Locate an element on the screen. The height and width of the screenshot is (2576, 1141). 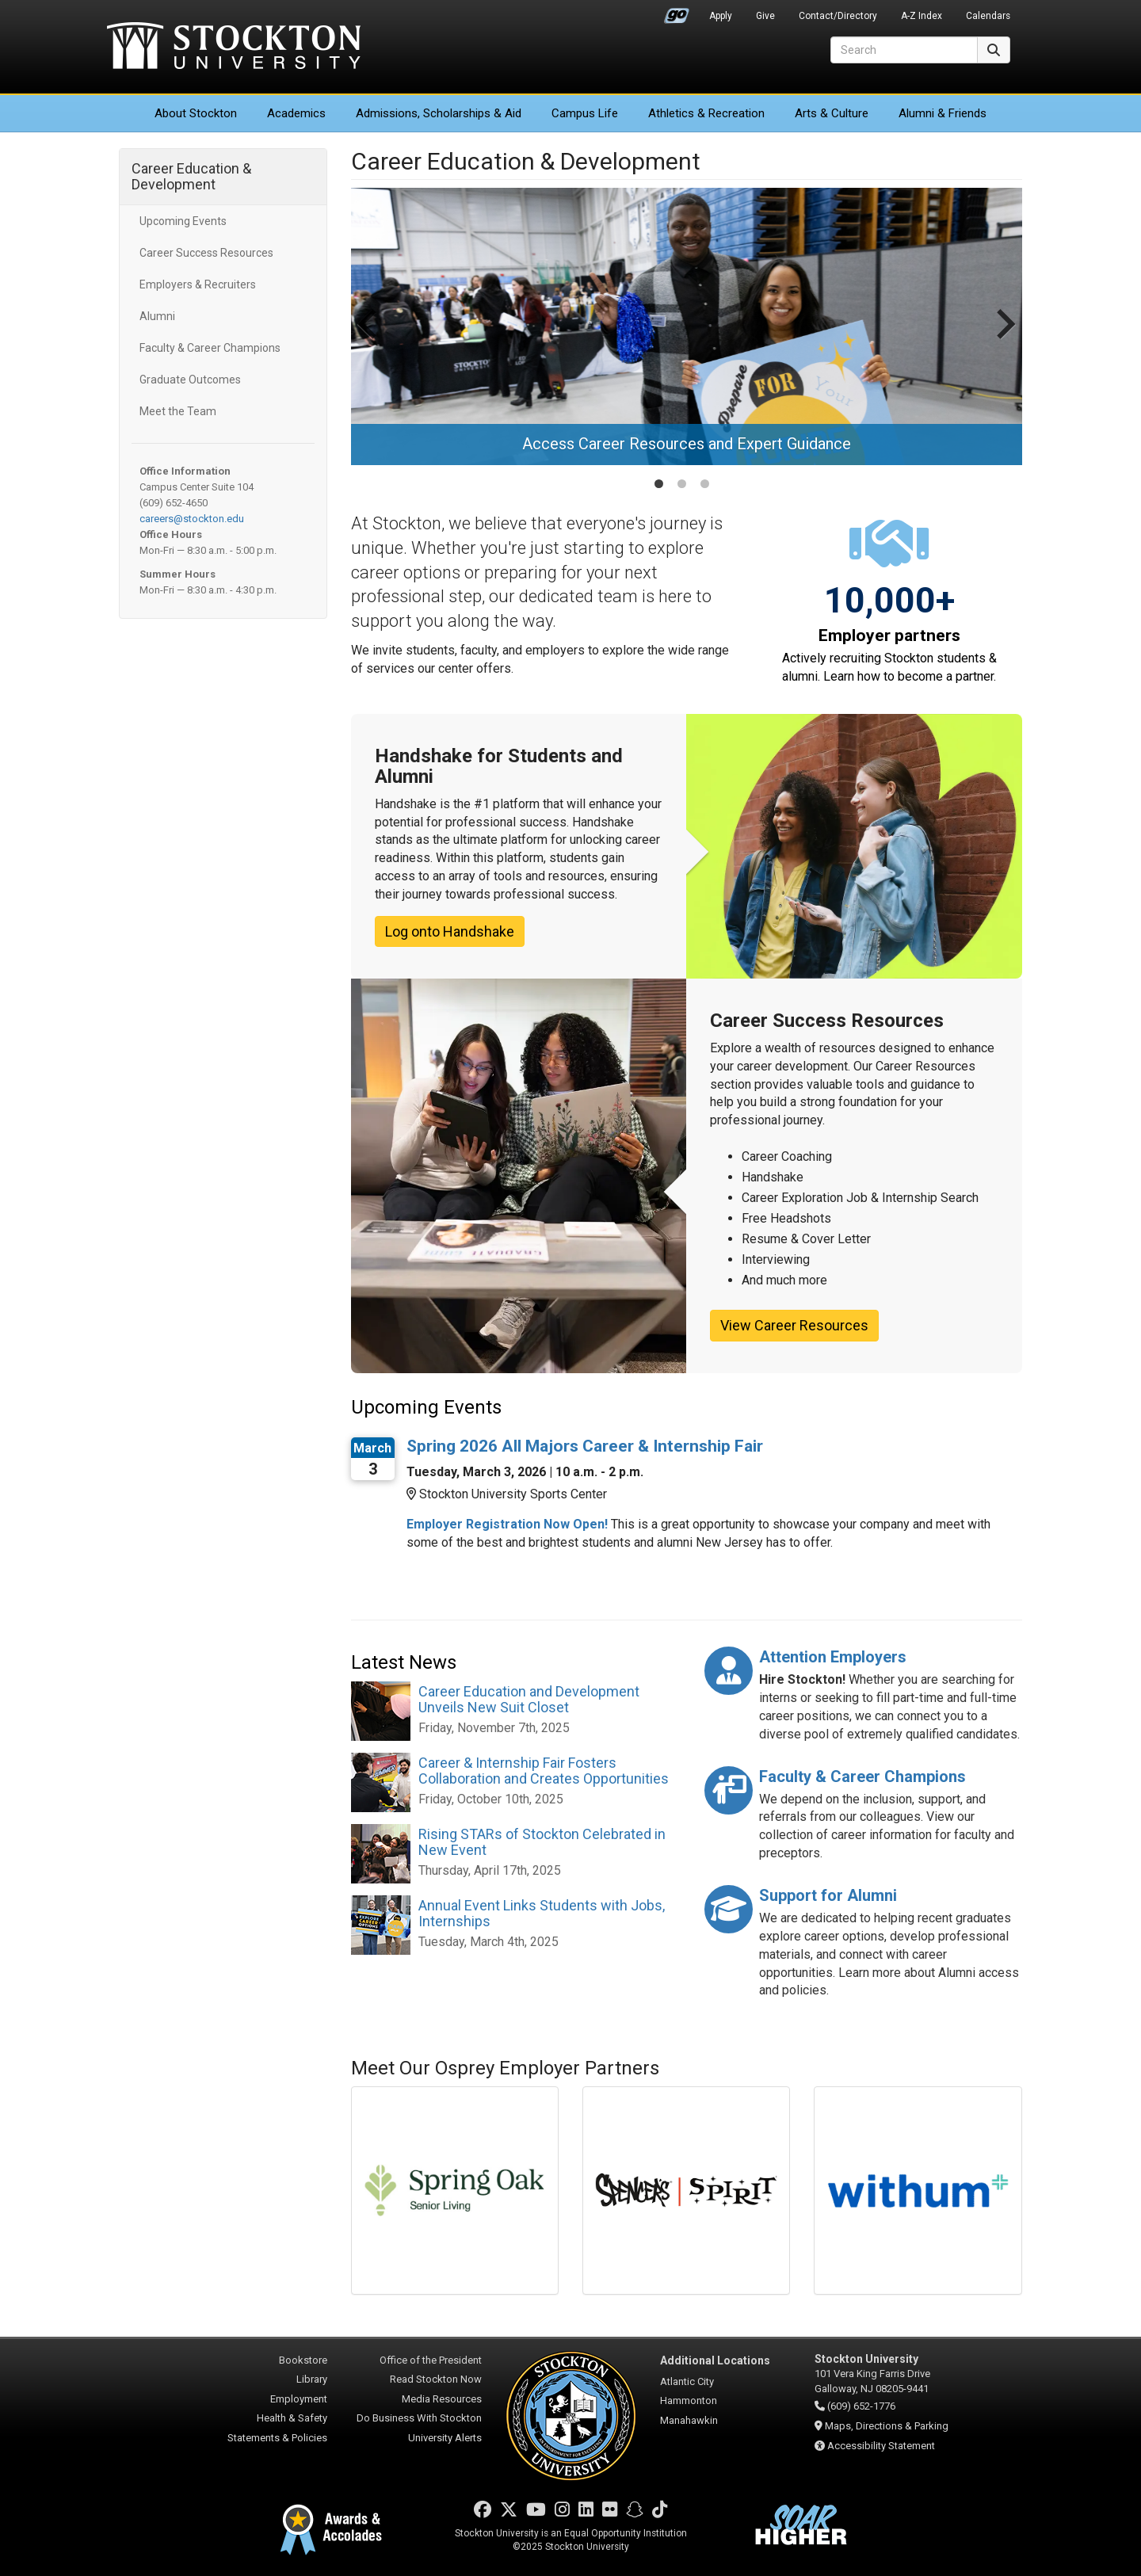
[tab] is located at coordinates (658, 483).